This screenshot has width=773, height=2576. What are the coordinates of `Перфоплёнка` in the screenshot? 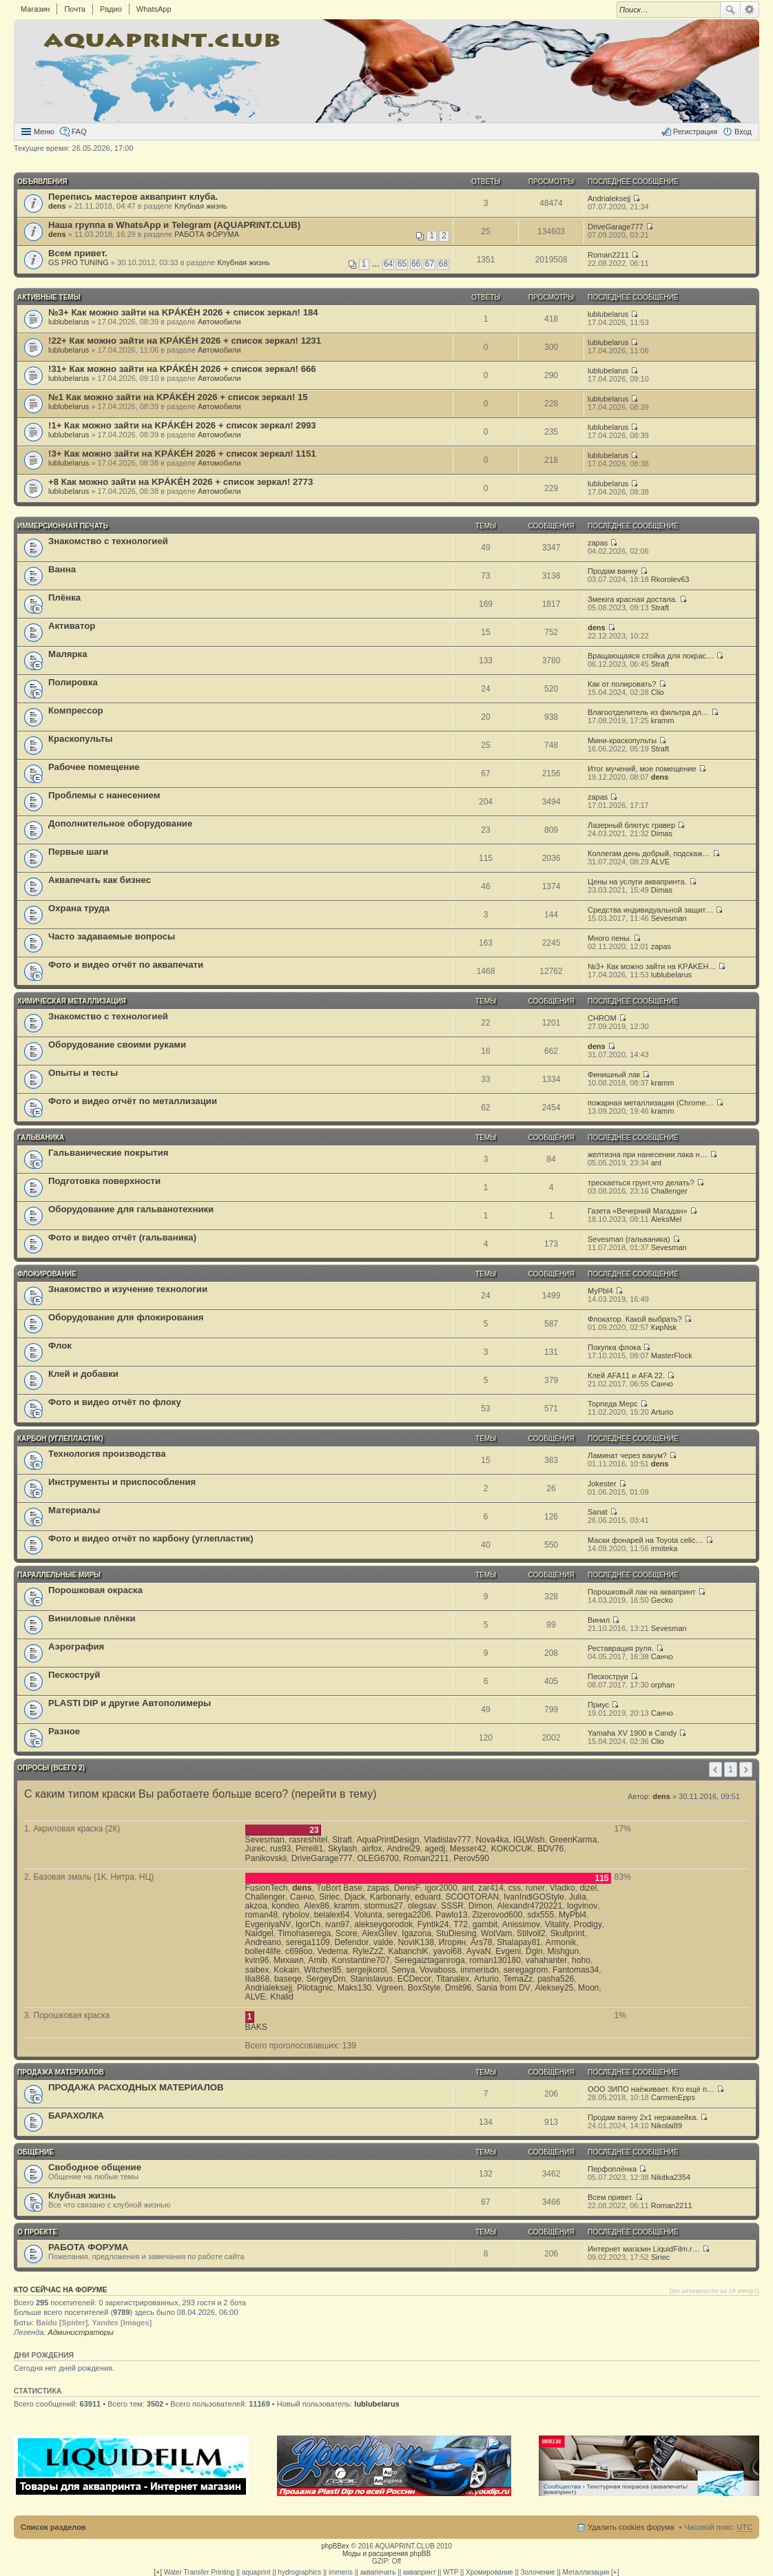 It's located at (612, 2169).